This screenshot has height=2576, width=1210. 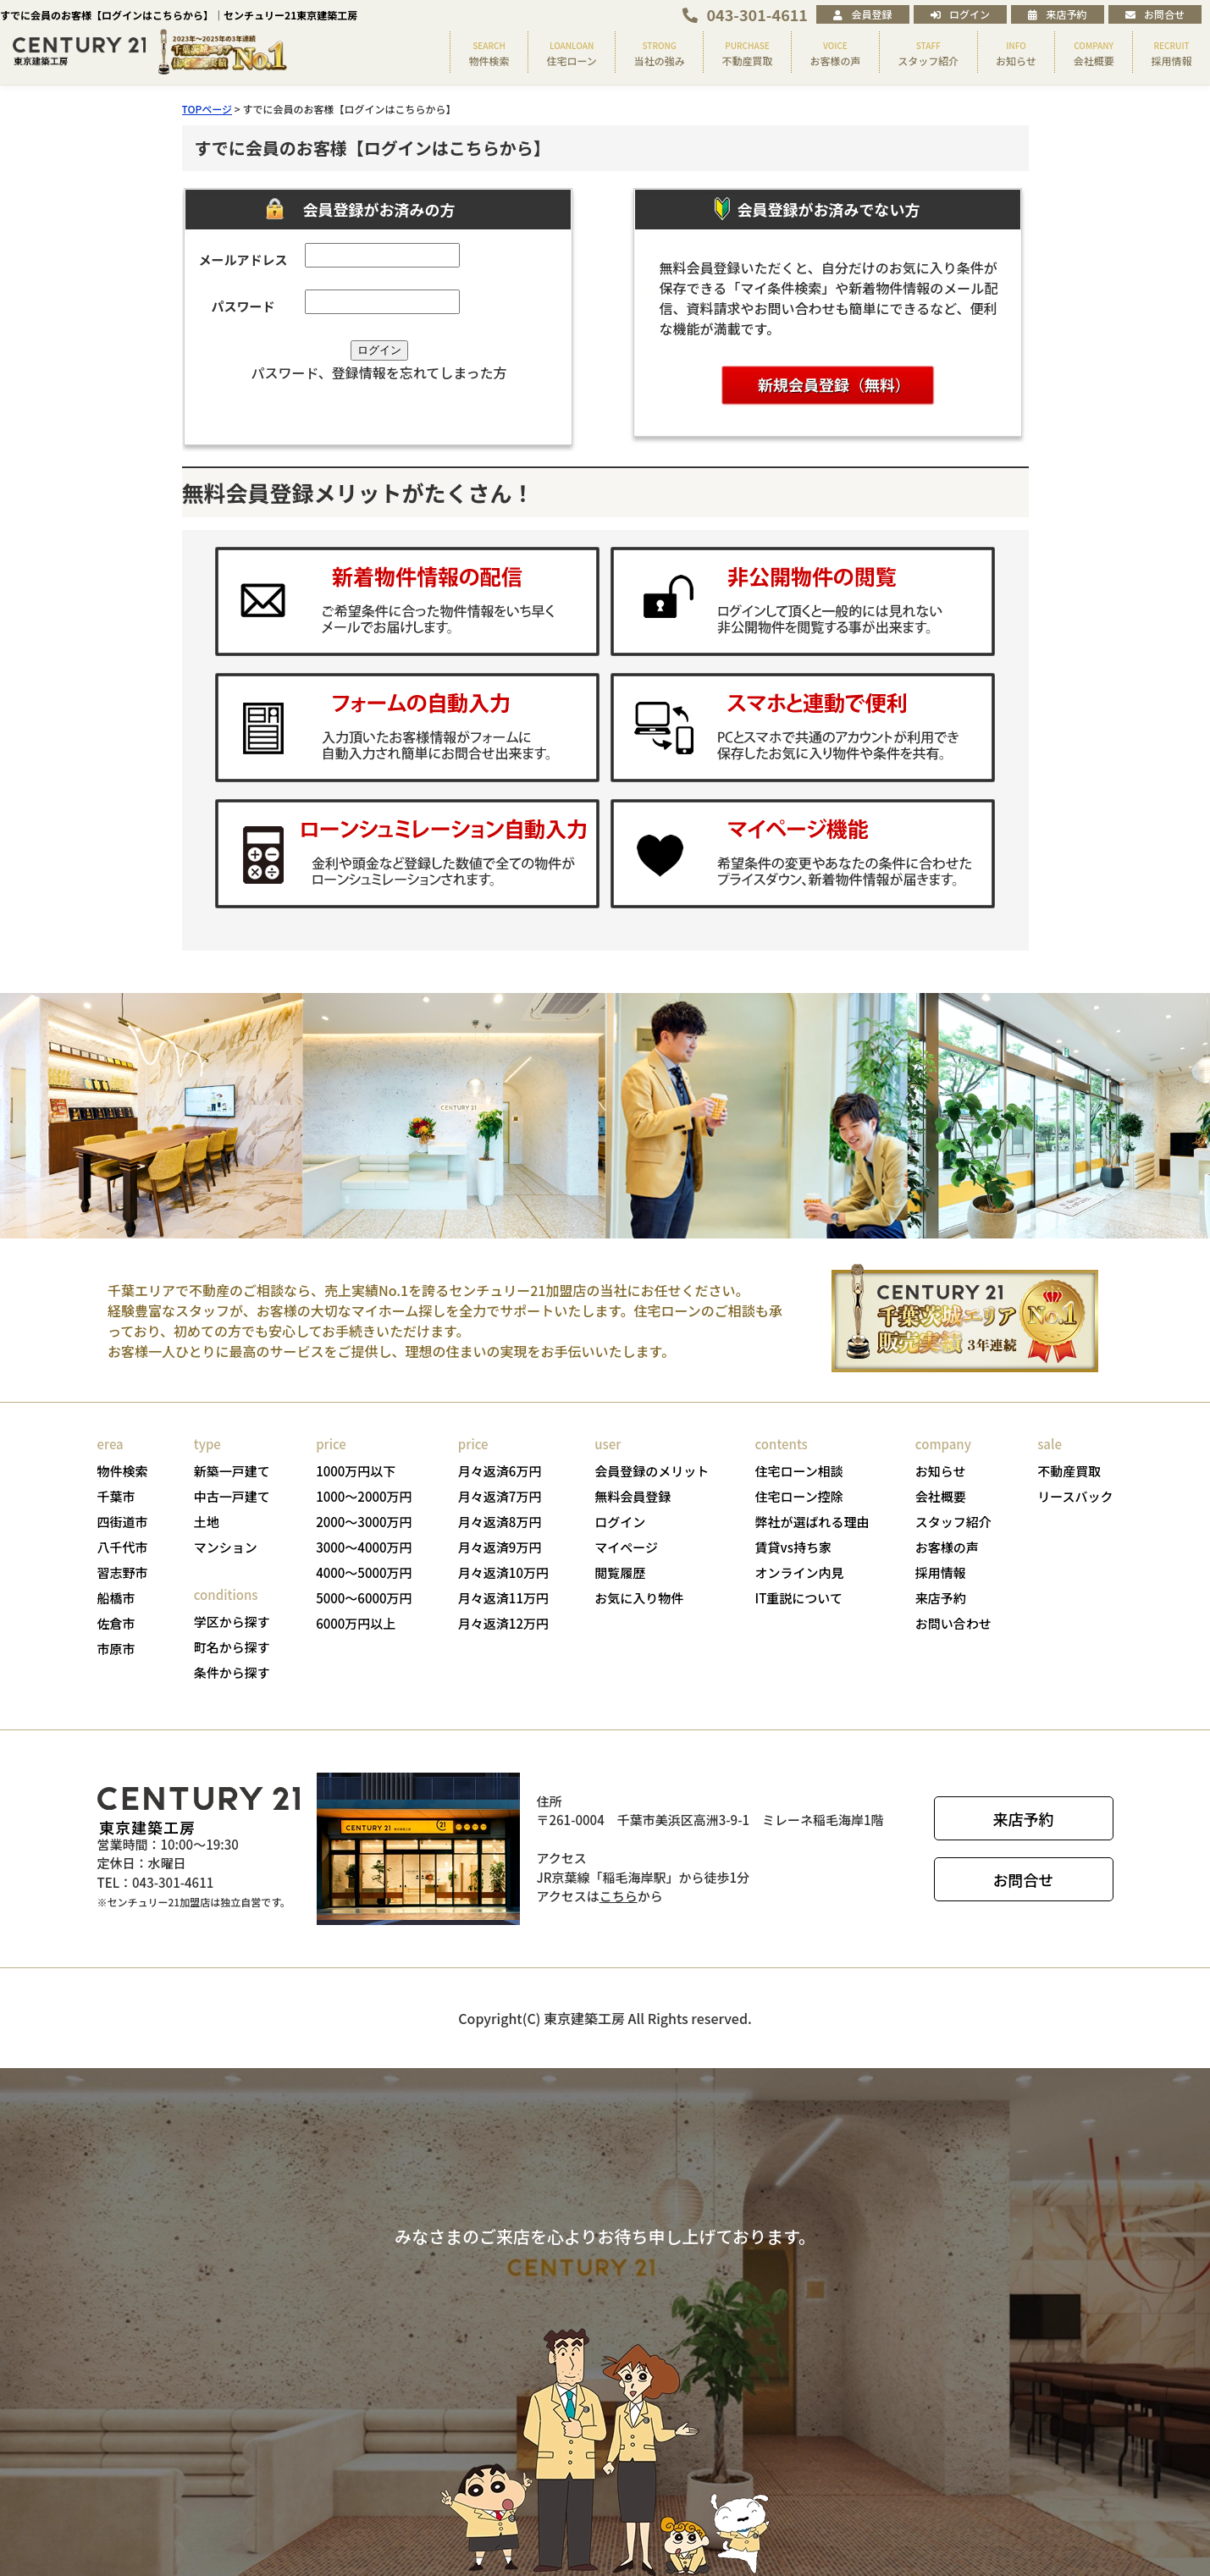 I want to click on 会社概要, so click(x=940, y=1496).